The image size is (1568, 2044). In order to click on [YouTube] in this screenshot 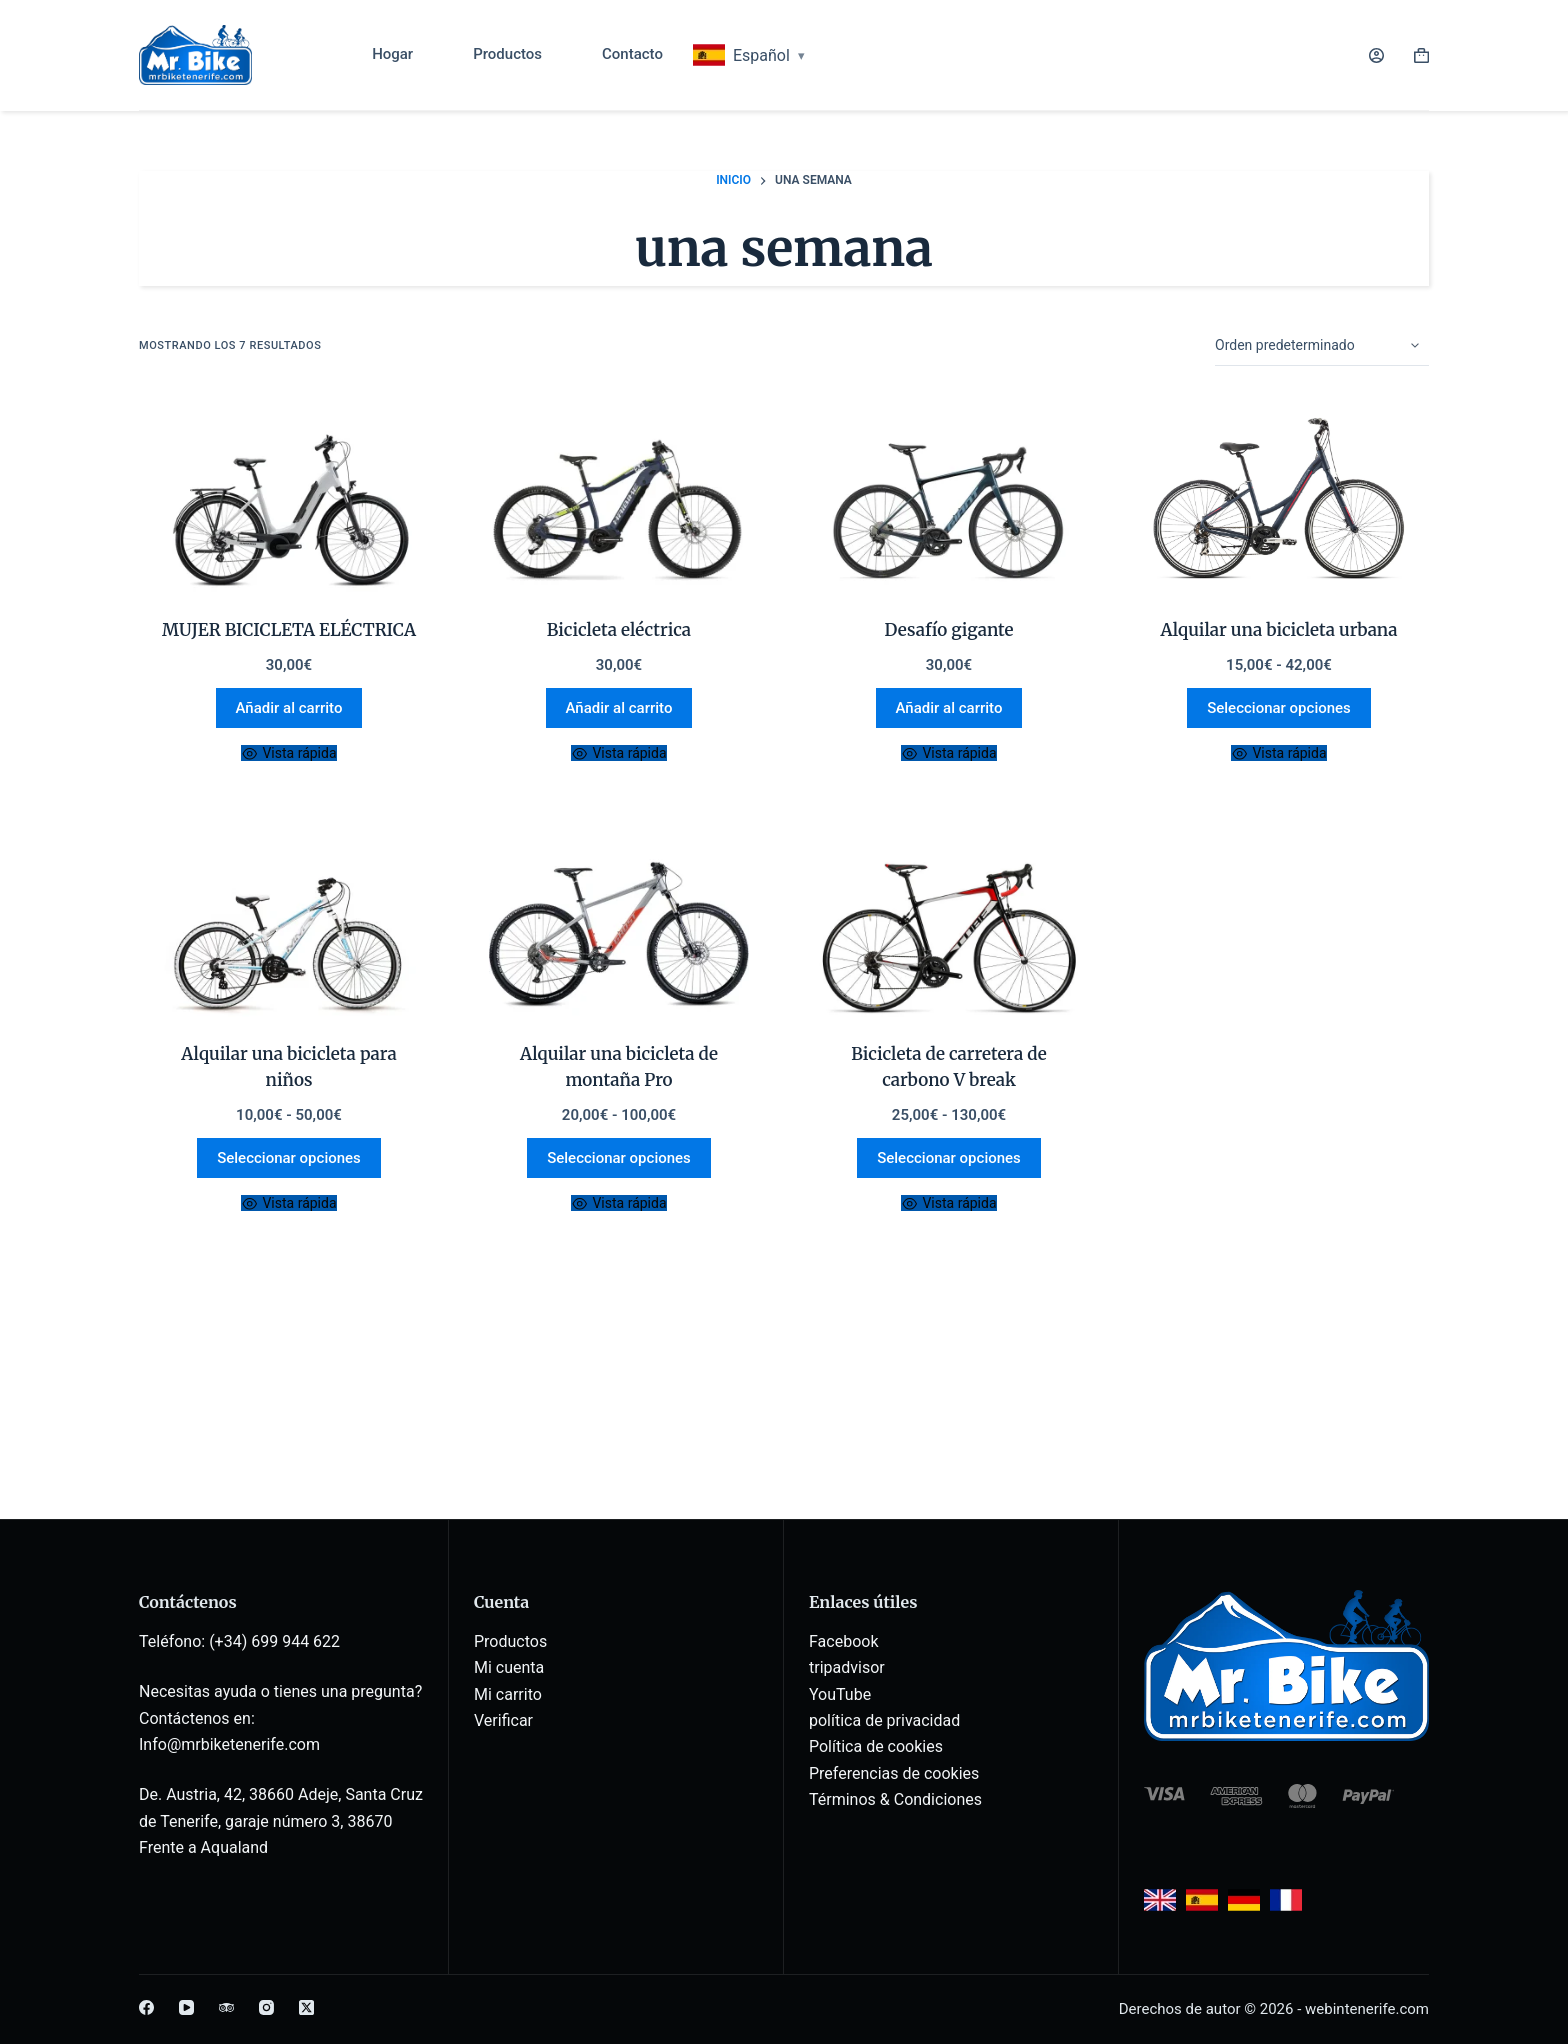, I will do `click(186, 2007)`.